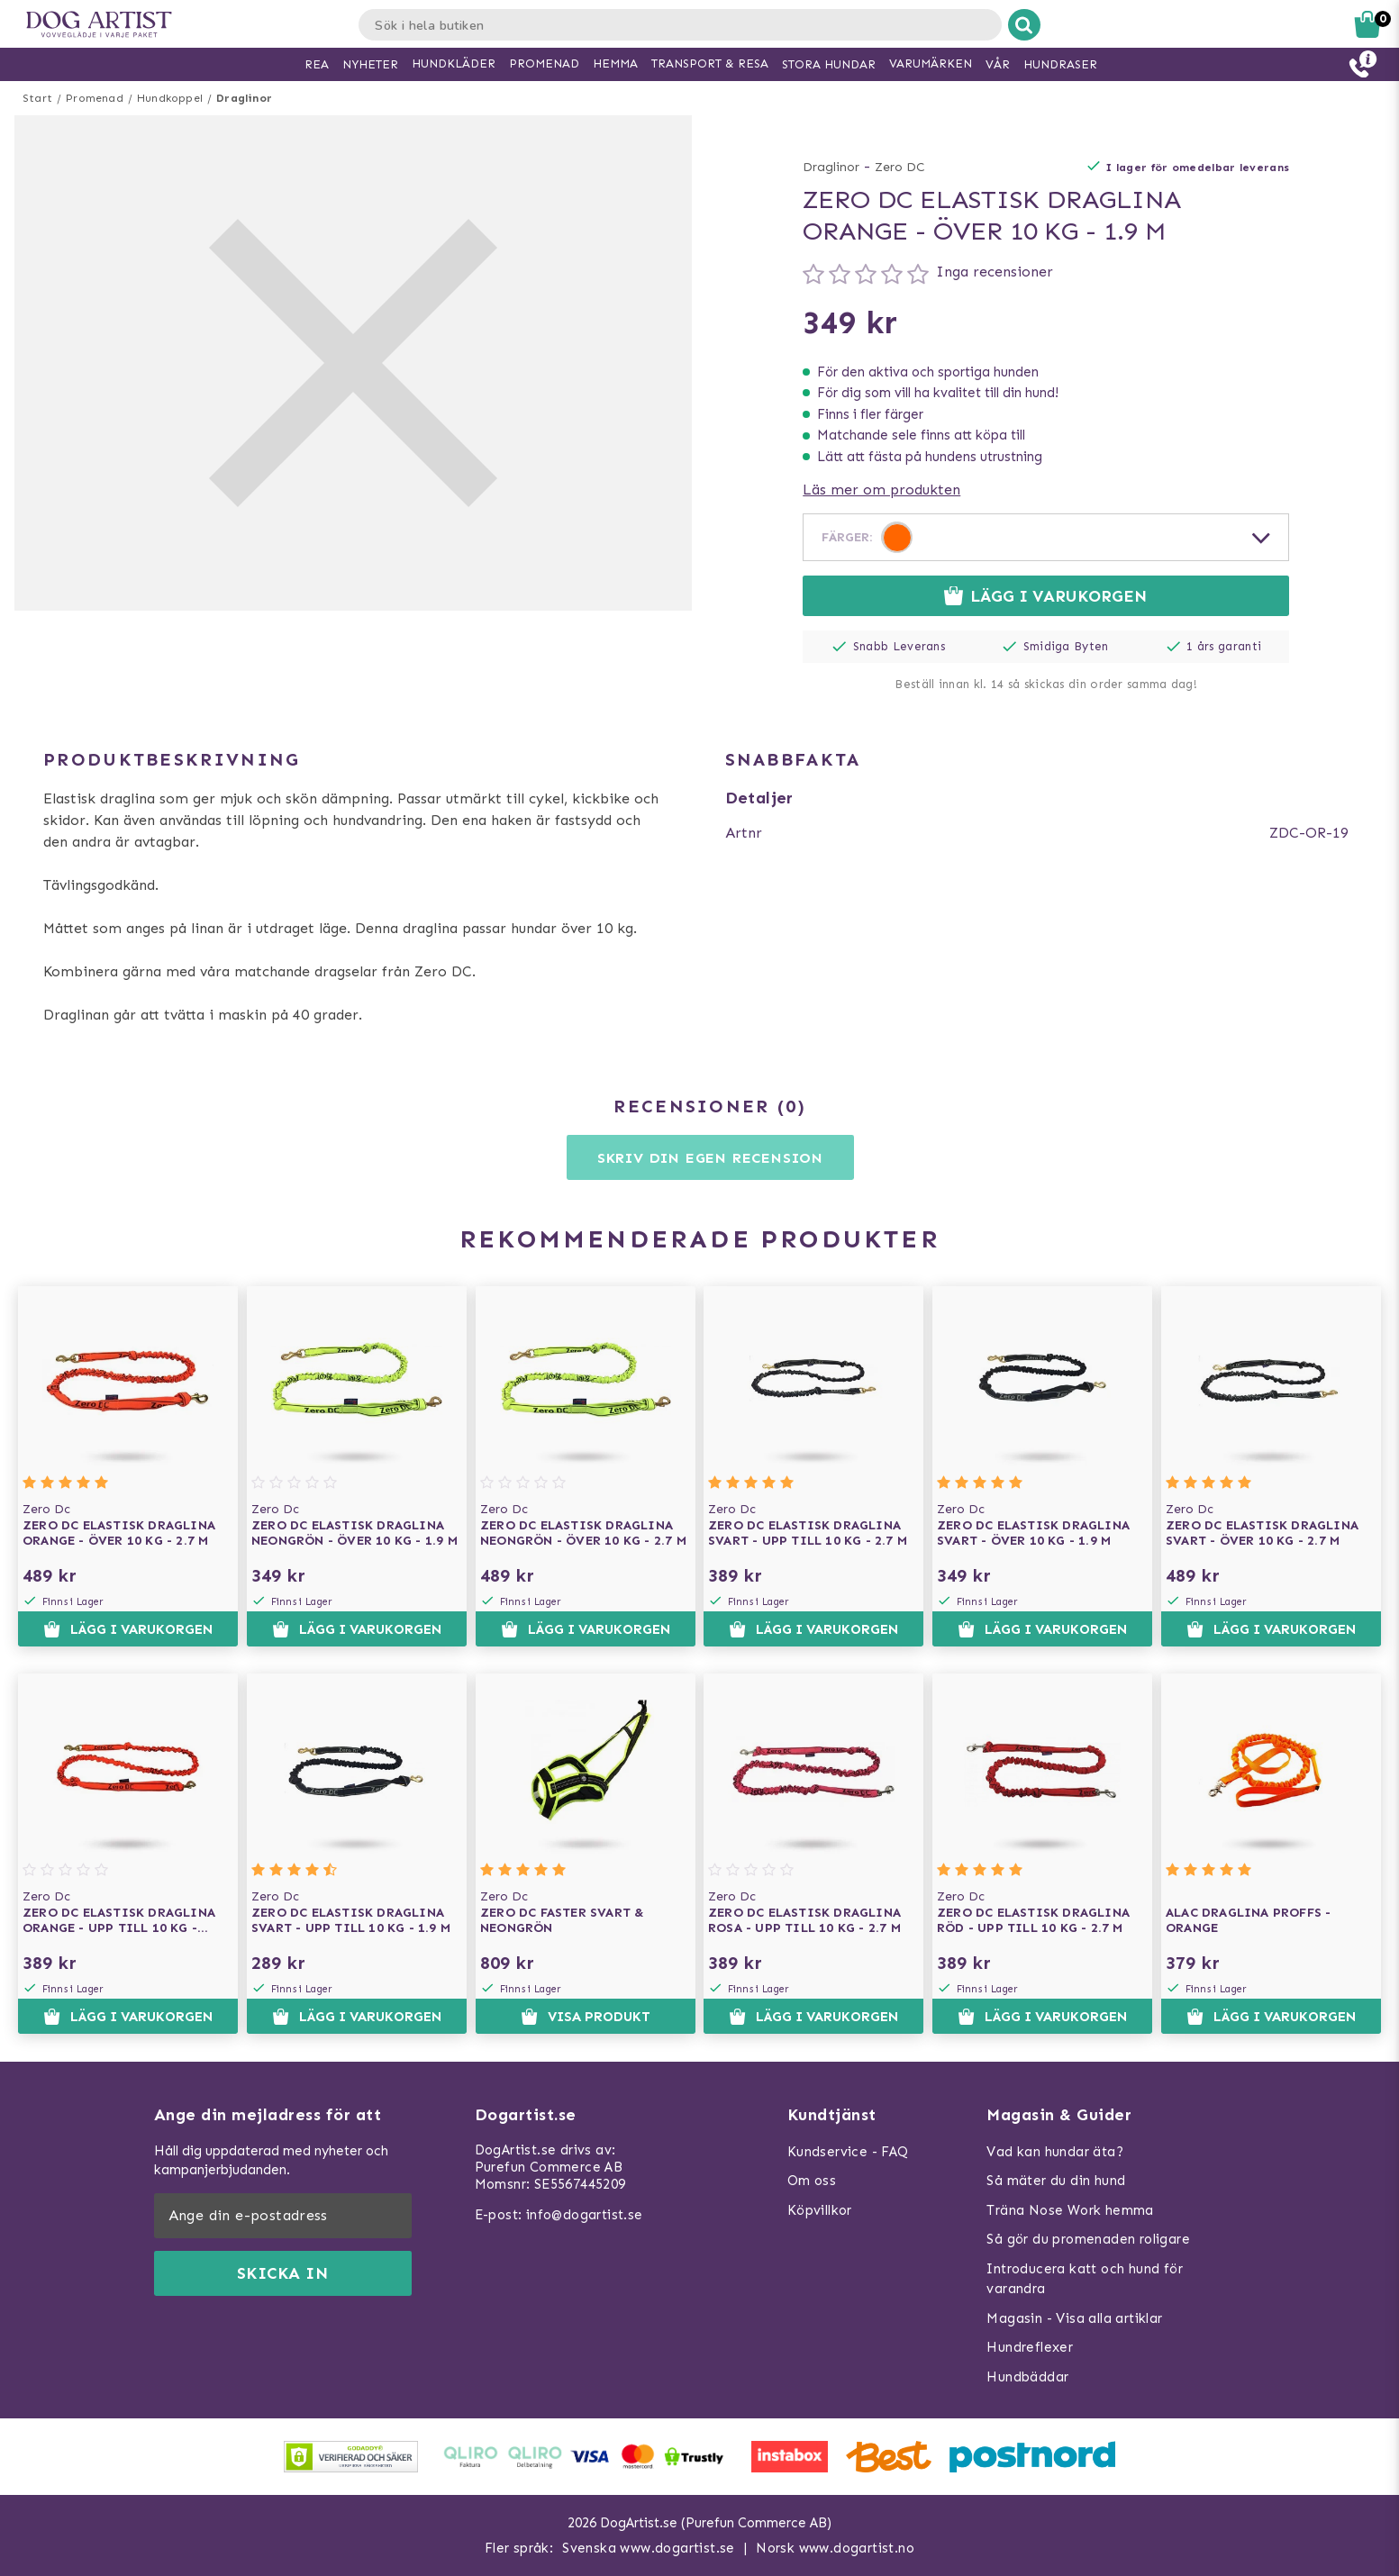  Describe the element at coordinates (811, 2180) in the screenshot. I see `Om oss` at that location.